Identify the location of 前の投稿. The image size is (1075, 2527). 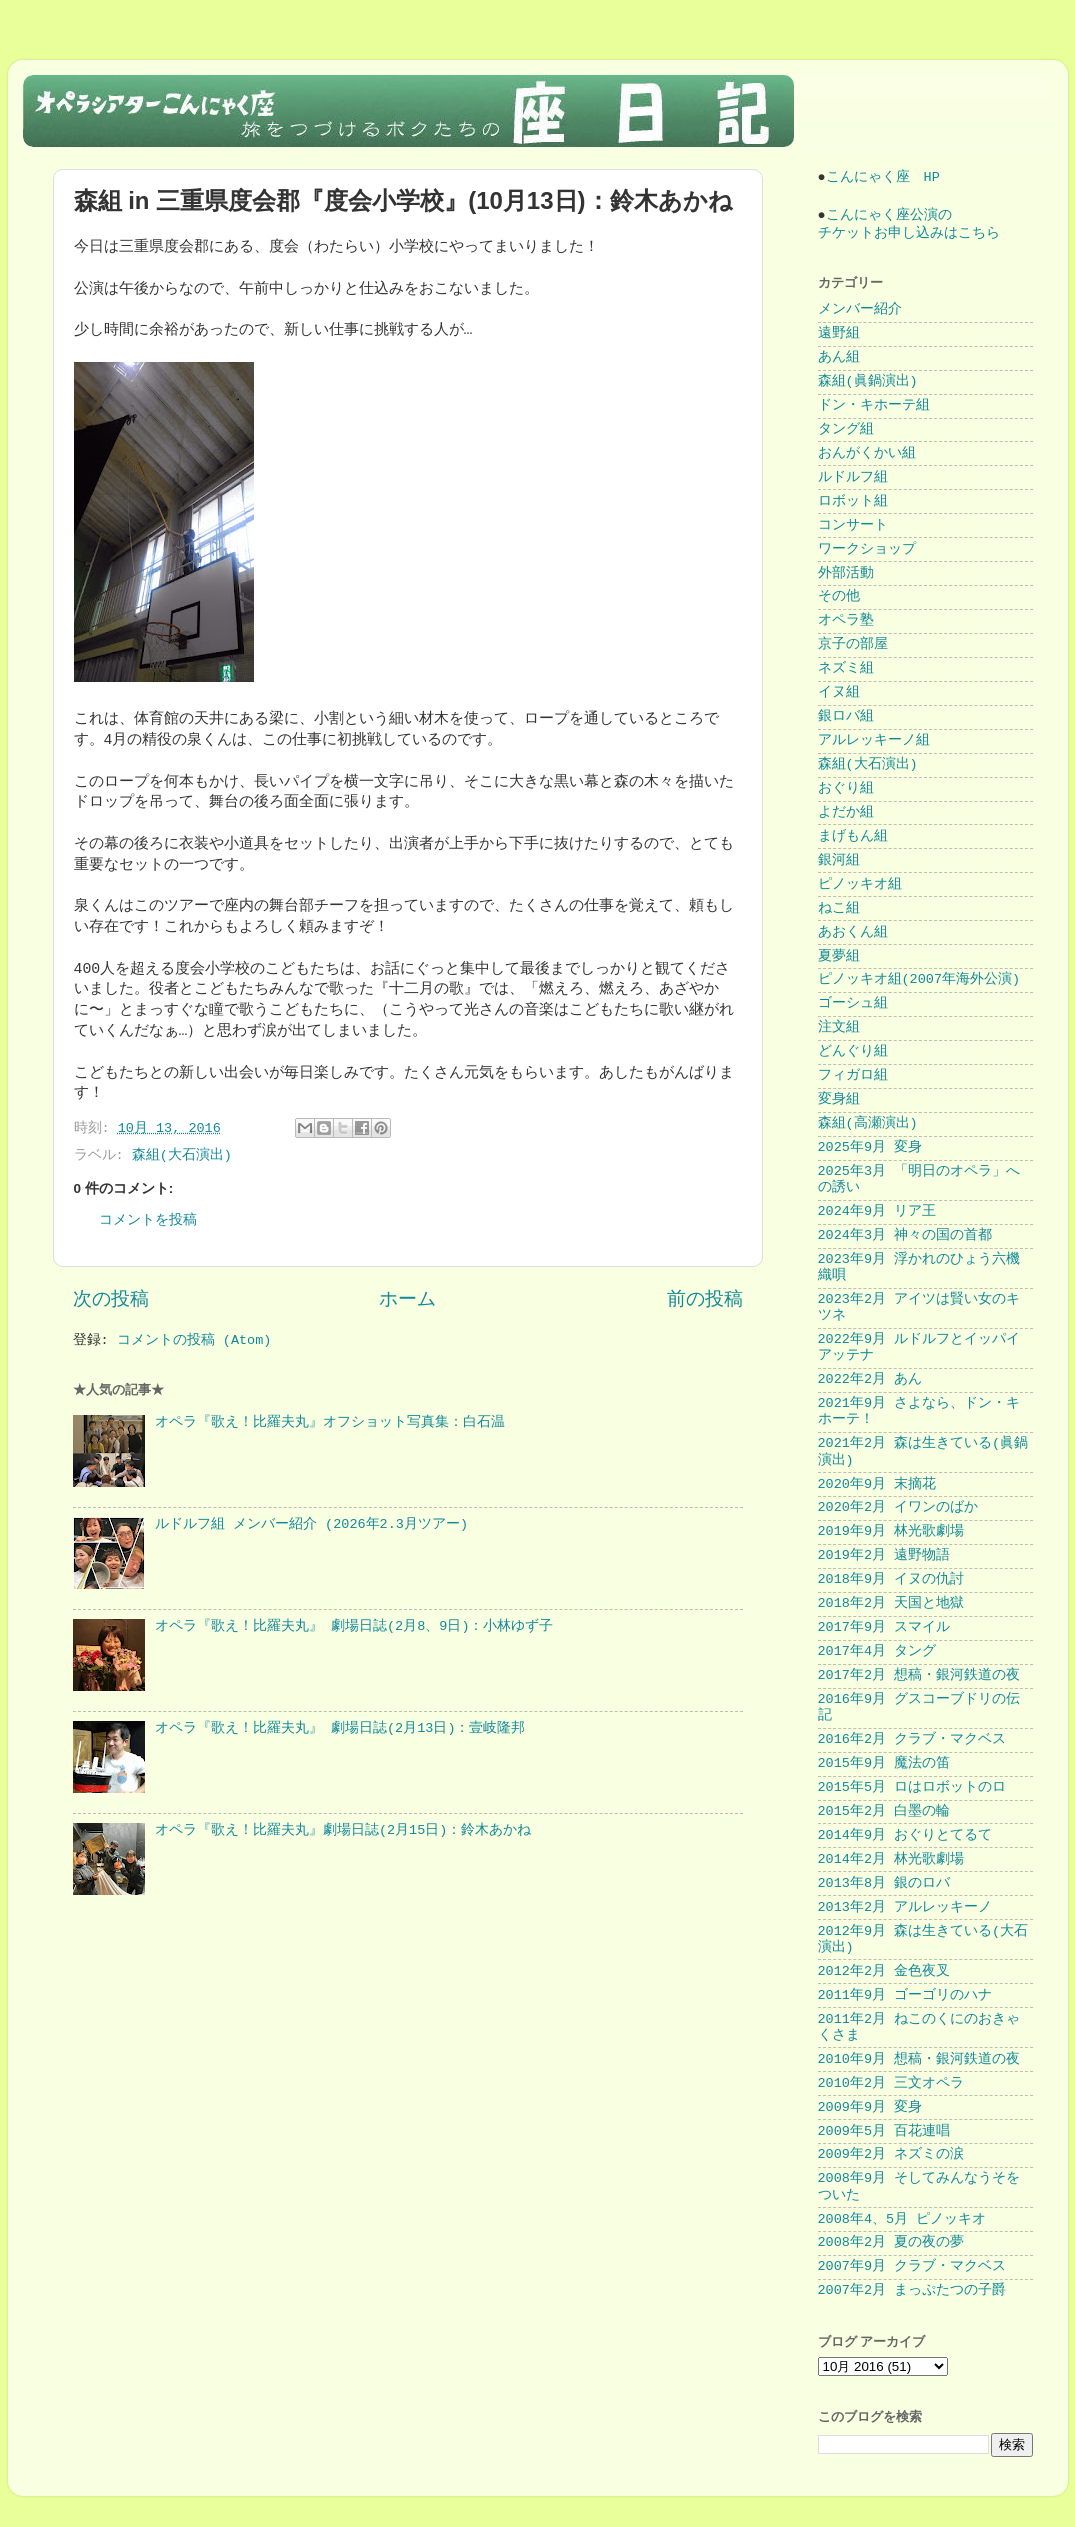
(705, 1300).